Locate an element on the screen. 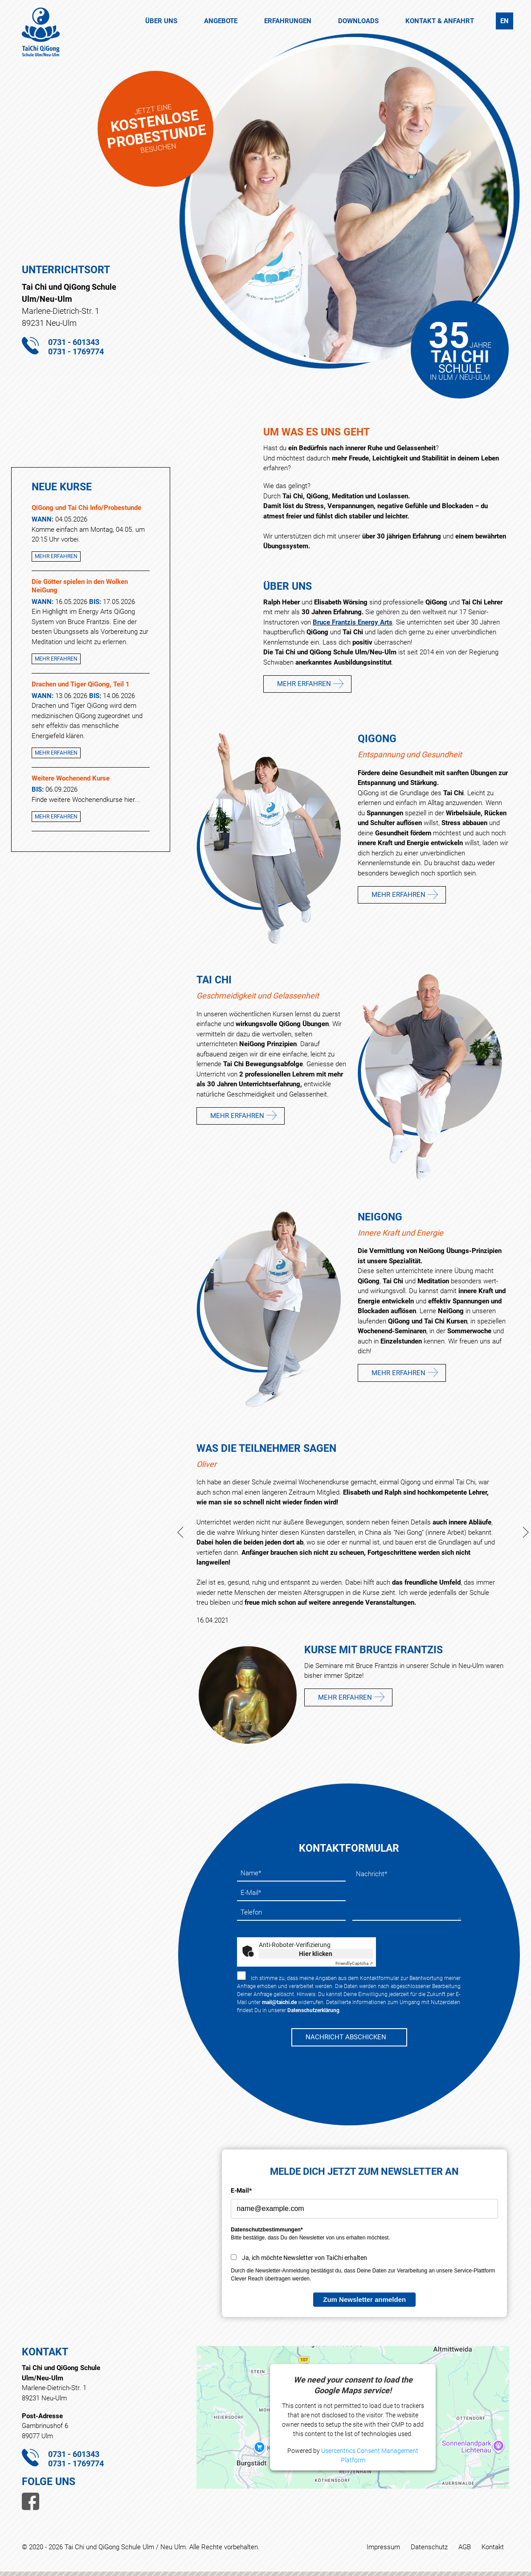 This screenshot has width=531, height=2576. Captcha ⇗ is located at coordinates (354, 1963).